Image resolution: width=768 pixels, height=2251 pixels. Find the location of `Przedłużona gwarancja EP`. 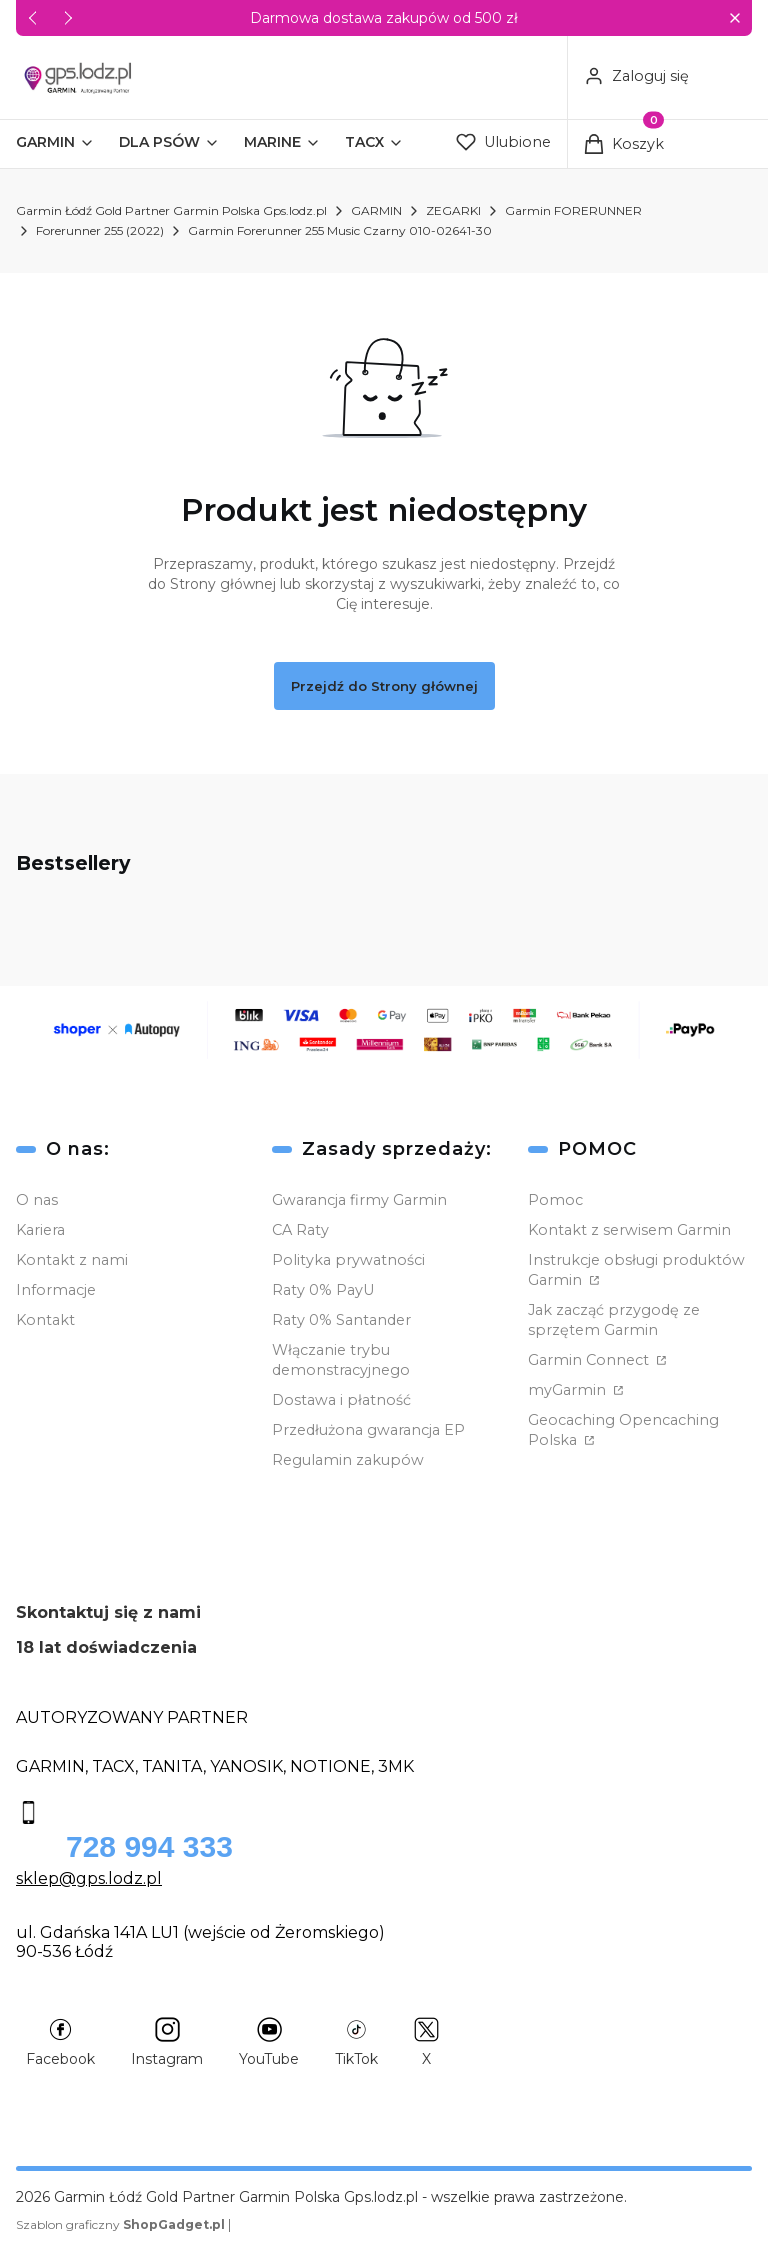

Przedłużona gwarancja EP is located at coordinates (368, 1430).